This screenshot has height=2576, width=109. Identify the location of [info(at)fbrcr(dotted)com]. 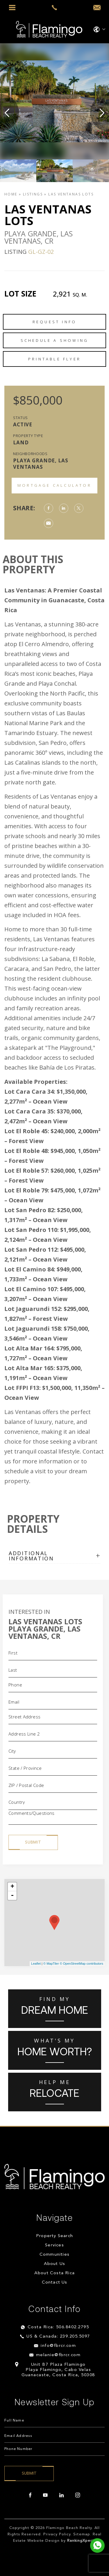
(97, 7).